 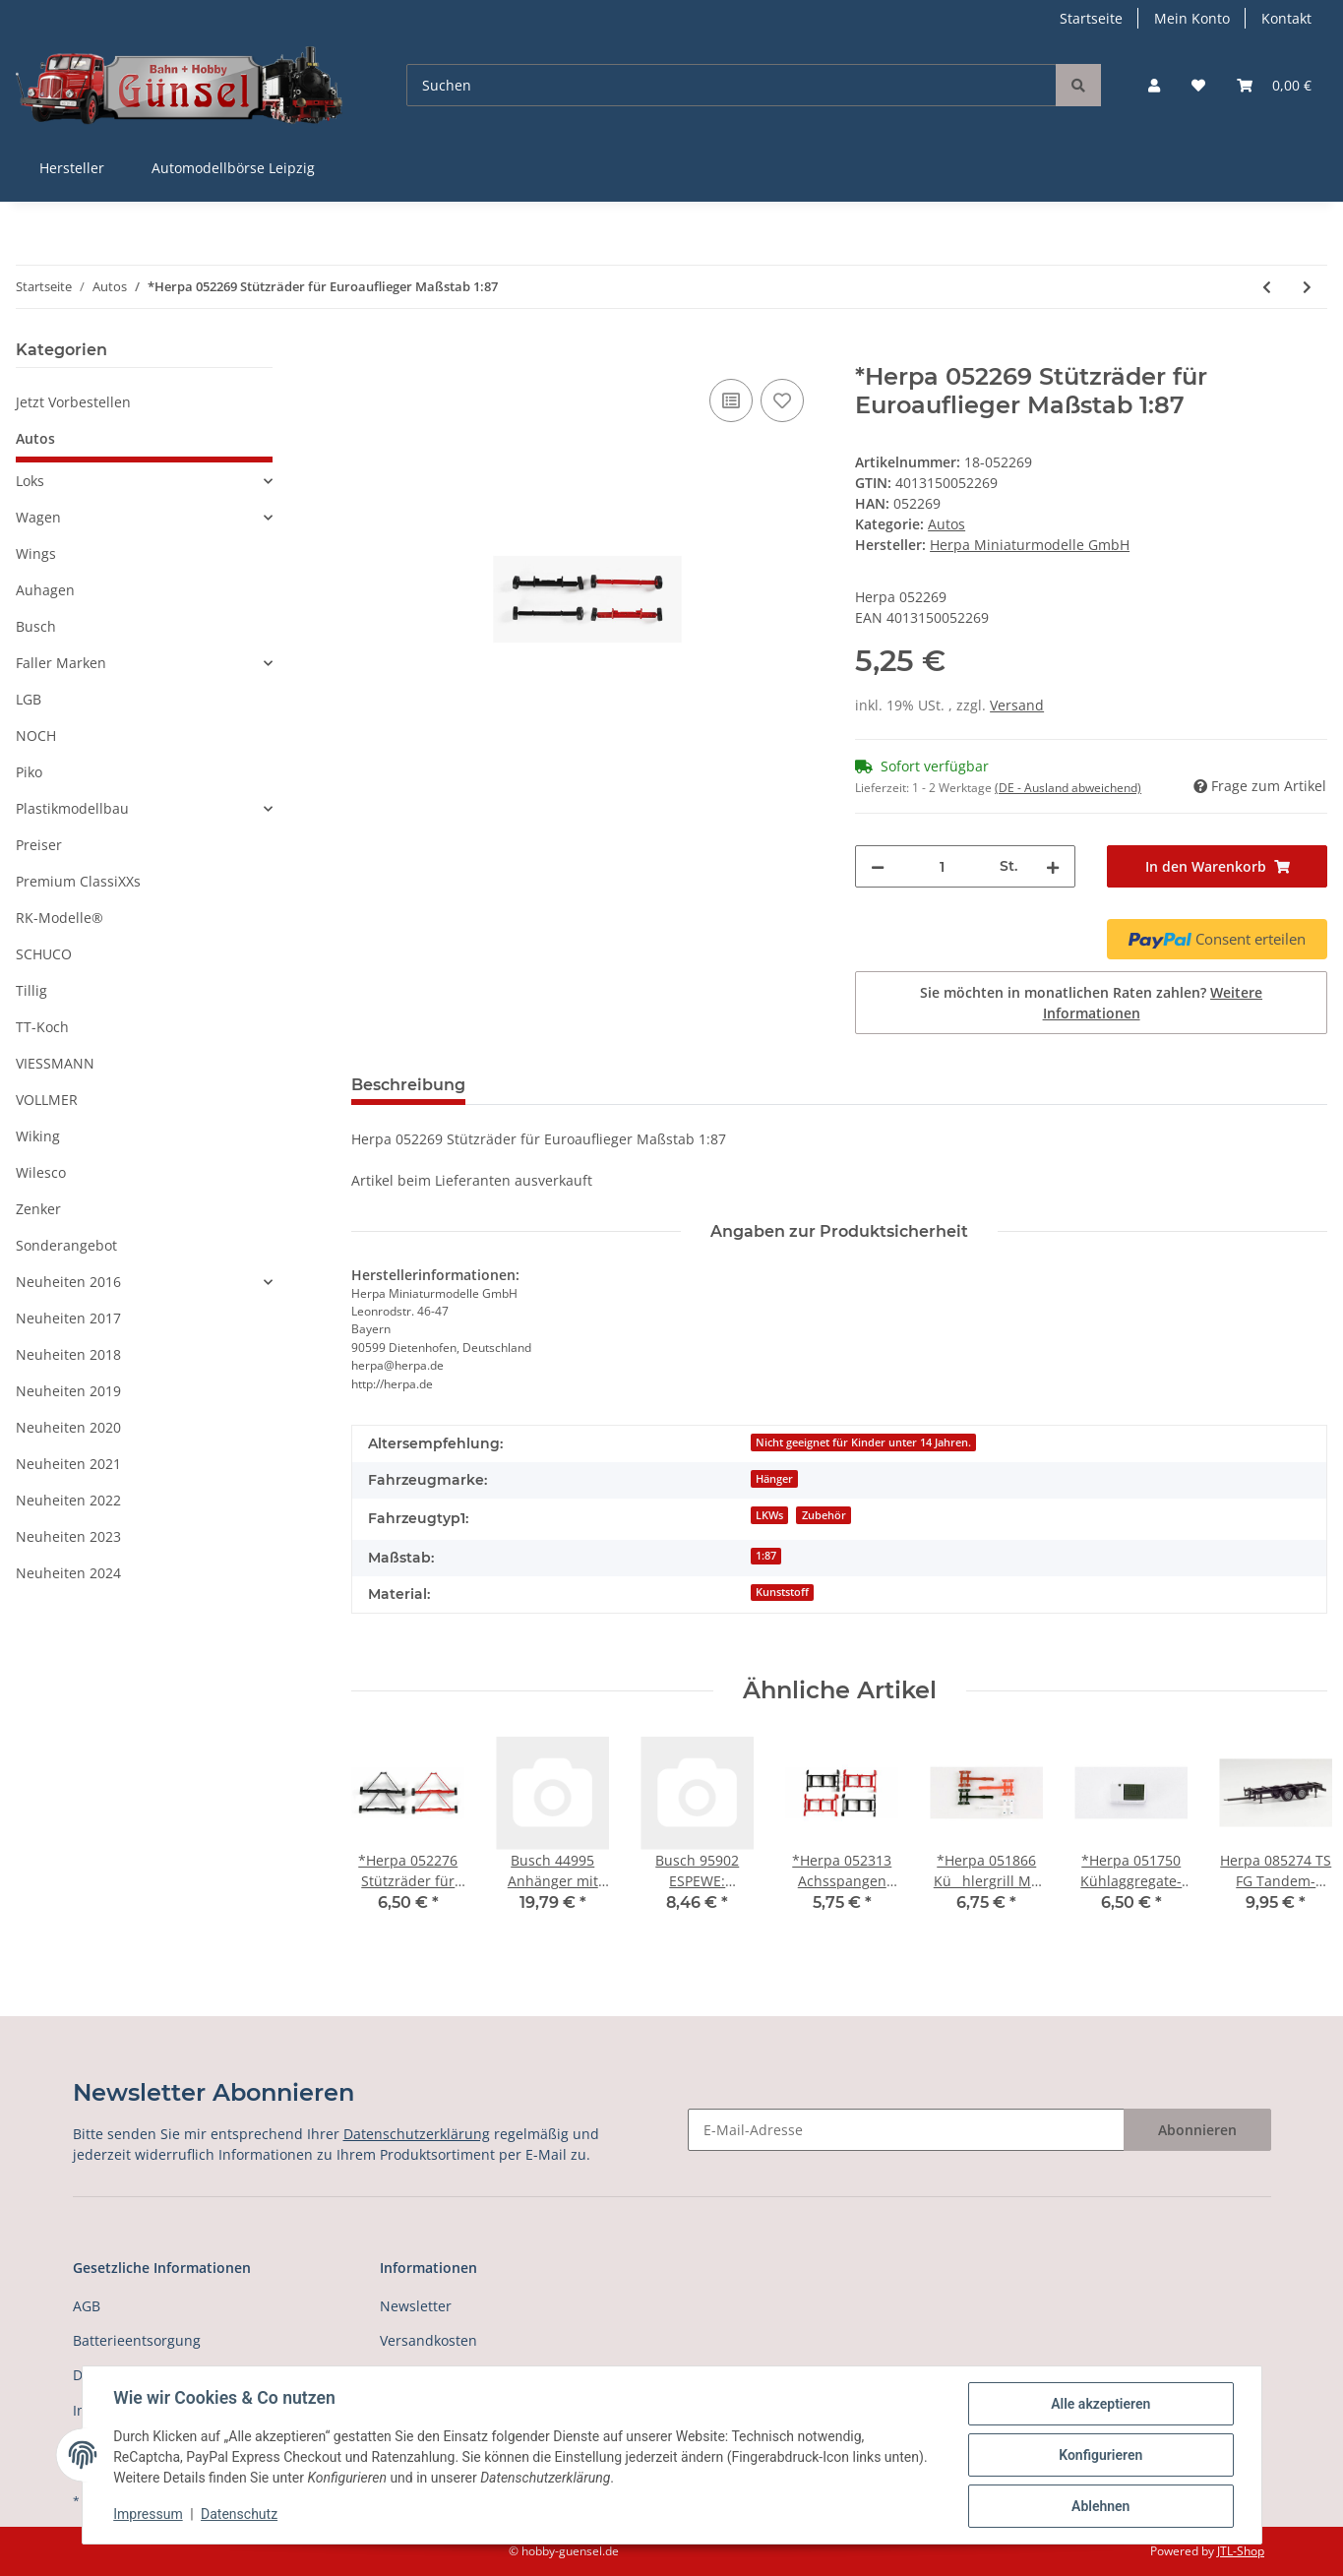 What do you see at coordinates (28, 699) in the screenshot?
I see `LGB` at bounding box center [28, 699].